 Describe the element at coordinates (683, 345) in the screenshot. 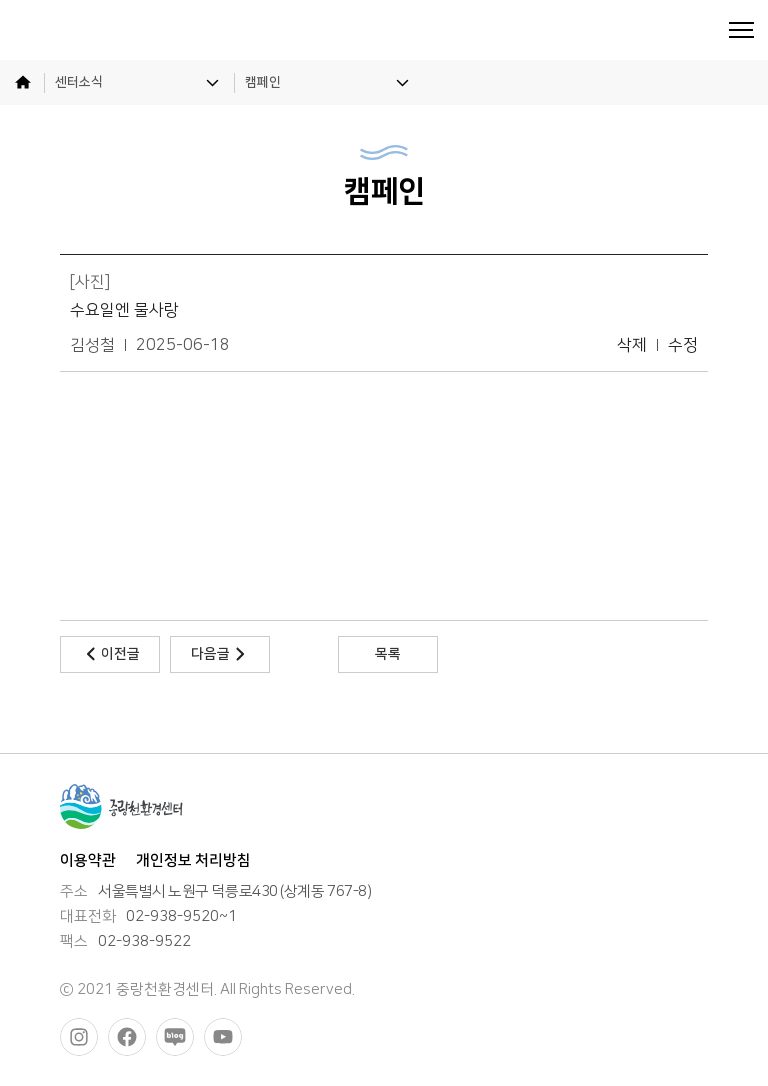

I see `수정` at that location.